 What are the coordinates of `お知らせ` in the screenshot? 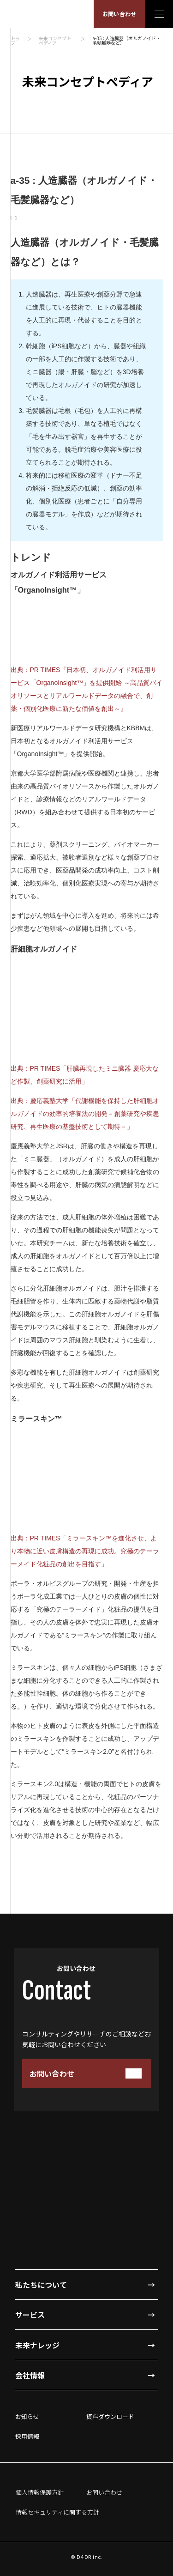 It's located at (27, 2416).